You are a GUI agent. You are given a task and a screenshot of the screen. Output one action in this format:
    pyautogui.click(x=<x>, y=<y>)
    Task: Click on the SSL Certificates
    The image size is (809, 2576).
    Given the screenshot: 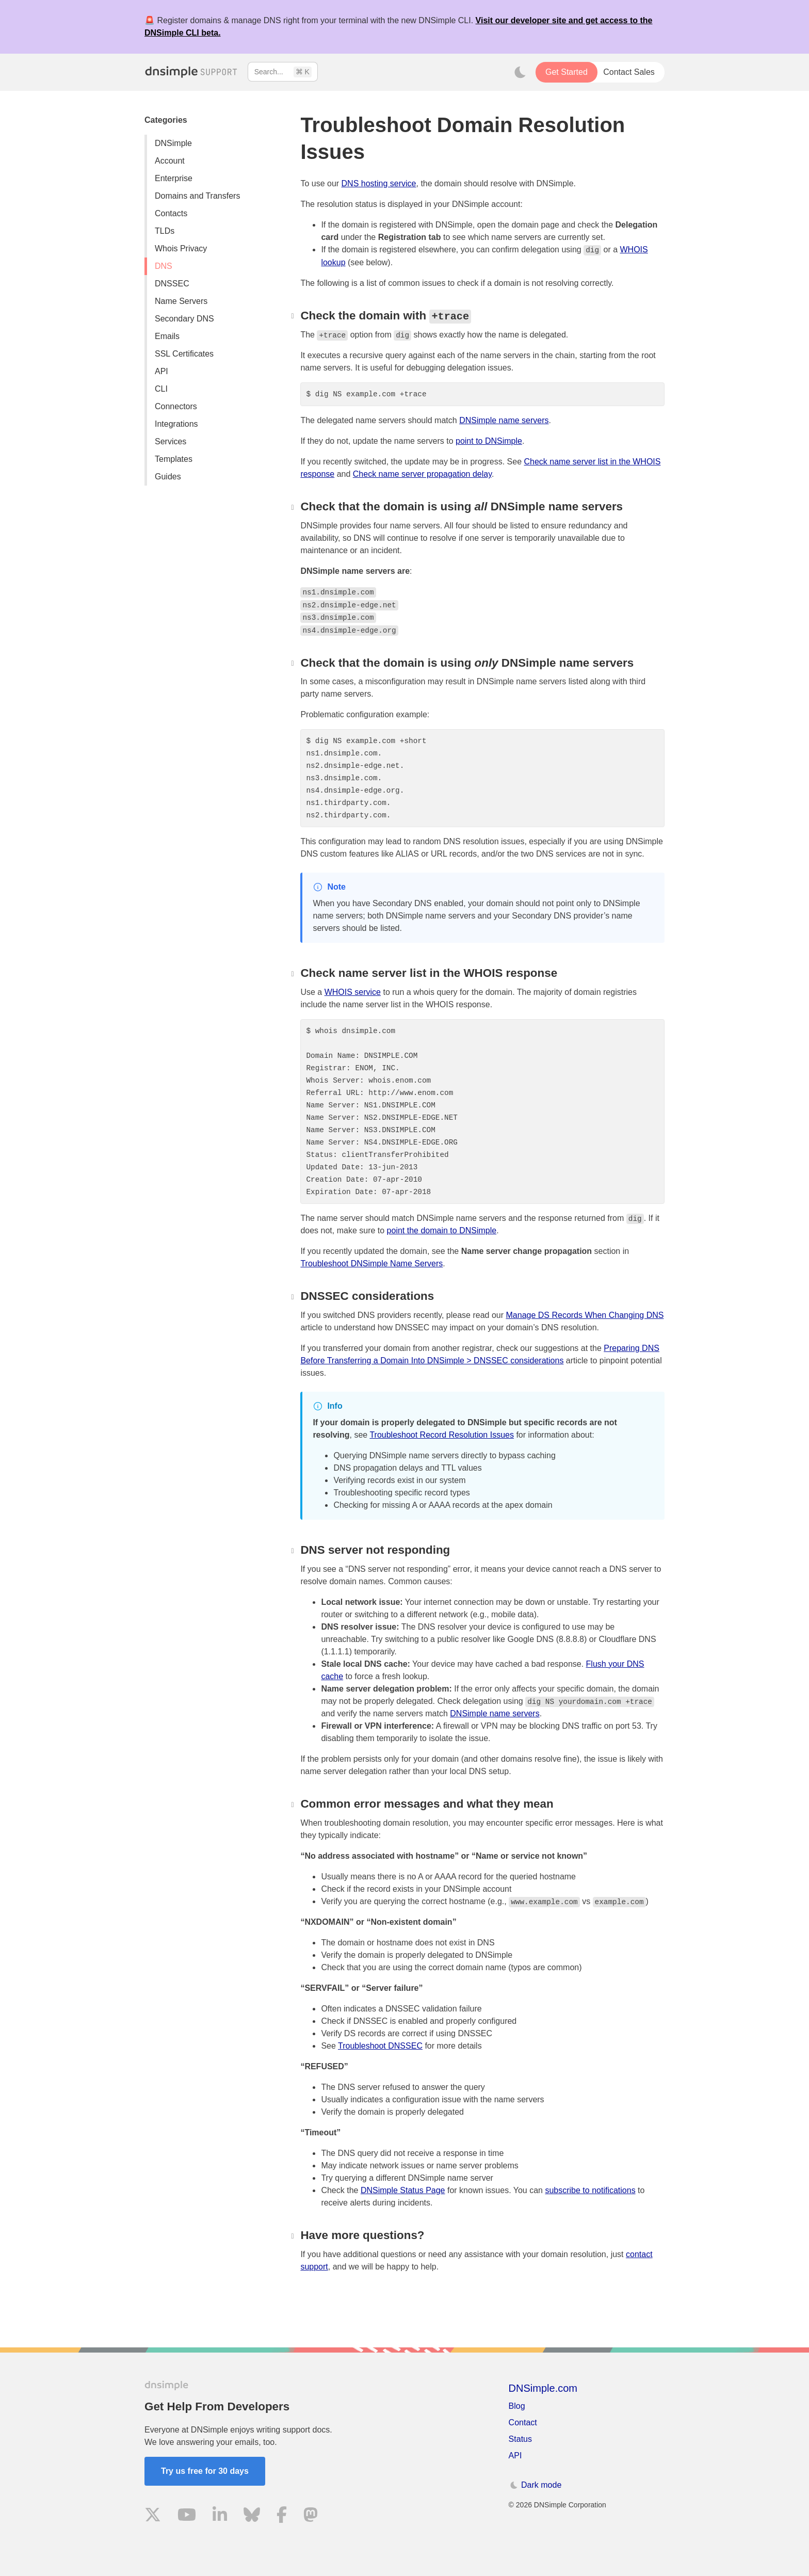 What is the action you would take?
    pyautogui.click(x=184, y=353)
    